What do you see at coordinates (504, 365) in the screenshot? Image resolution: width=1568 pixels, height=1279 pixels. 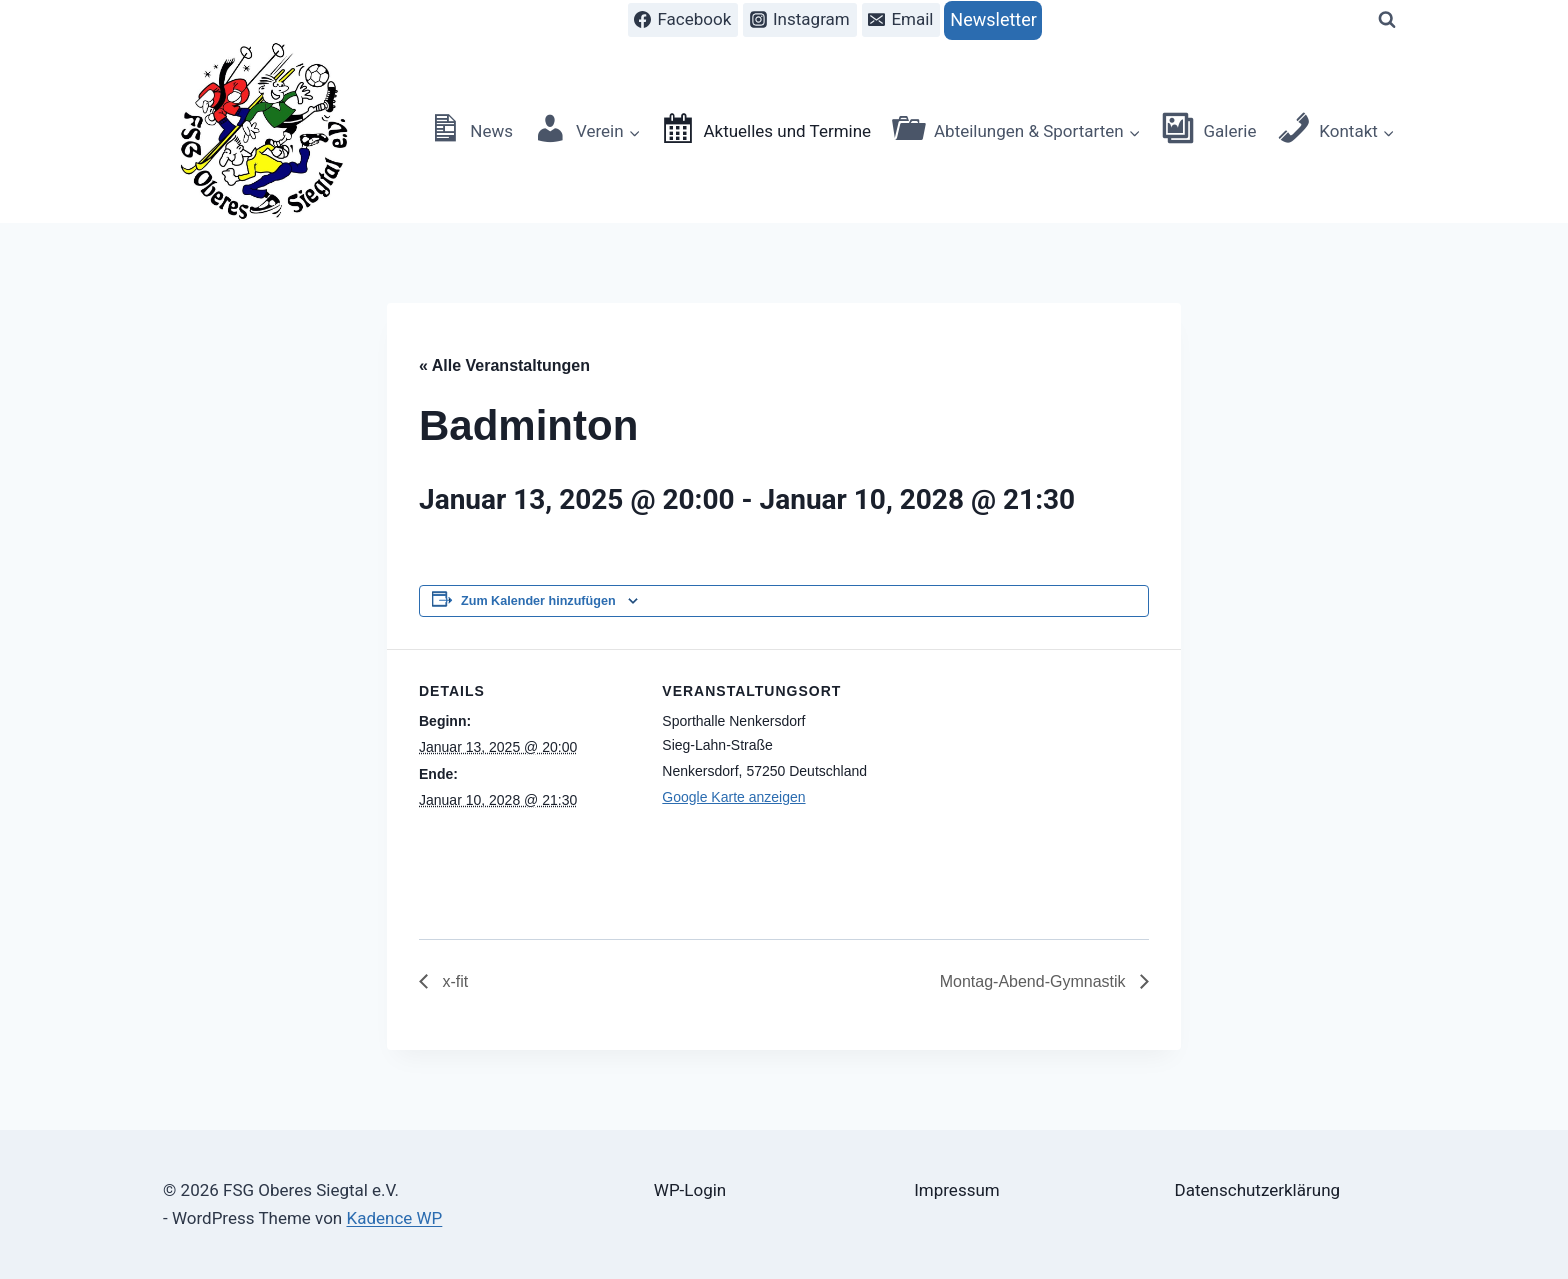 I see `« Alle Veranstaltungen` at bounding box center [504, 365].